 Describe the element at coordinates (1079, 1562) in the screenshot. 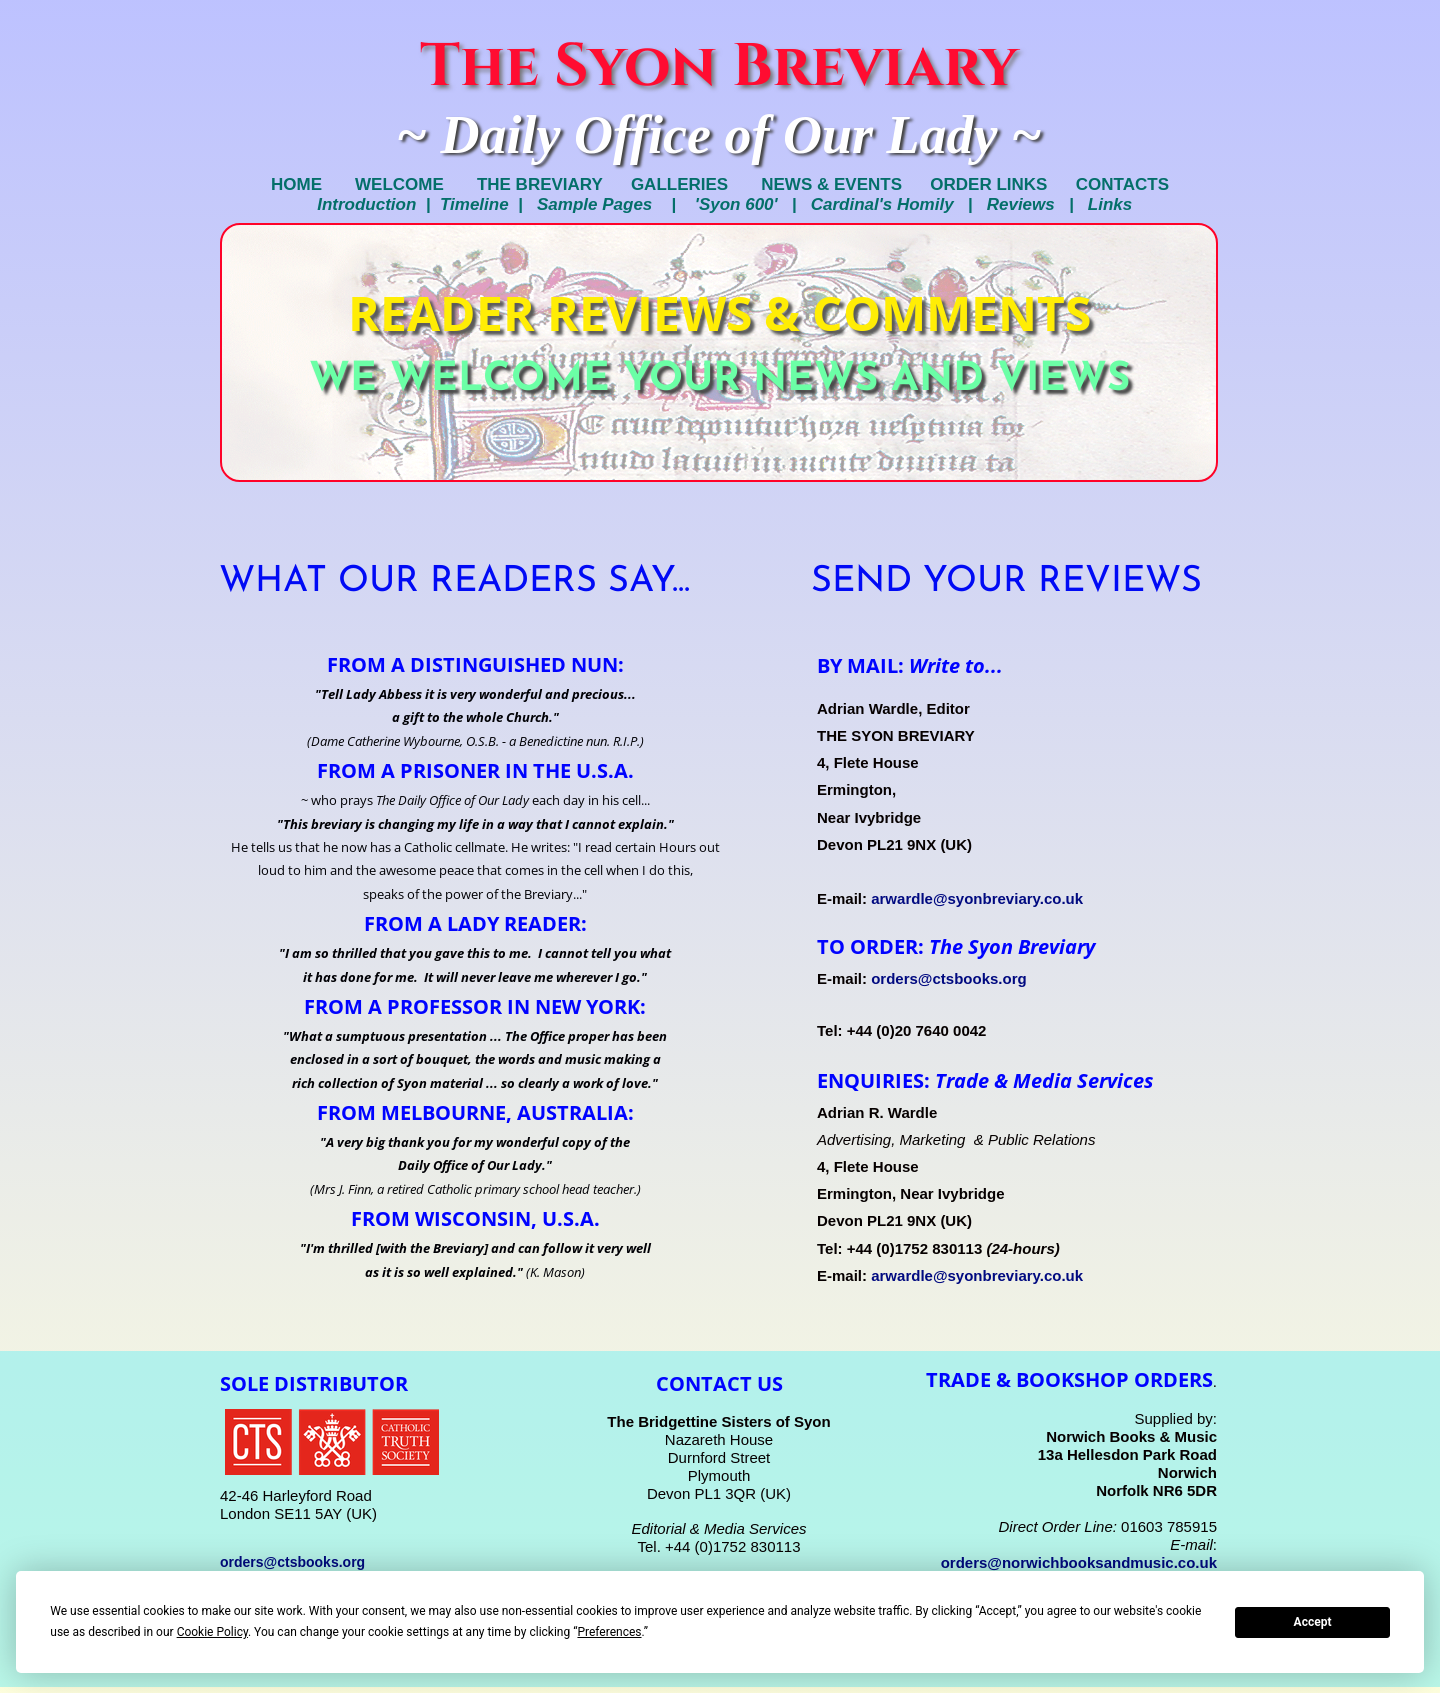

I see `orders@norwichbooksandmusic.co.uk` at that location.